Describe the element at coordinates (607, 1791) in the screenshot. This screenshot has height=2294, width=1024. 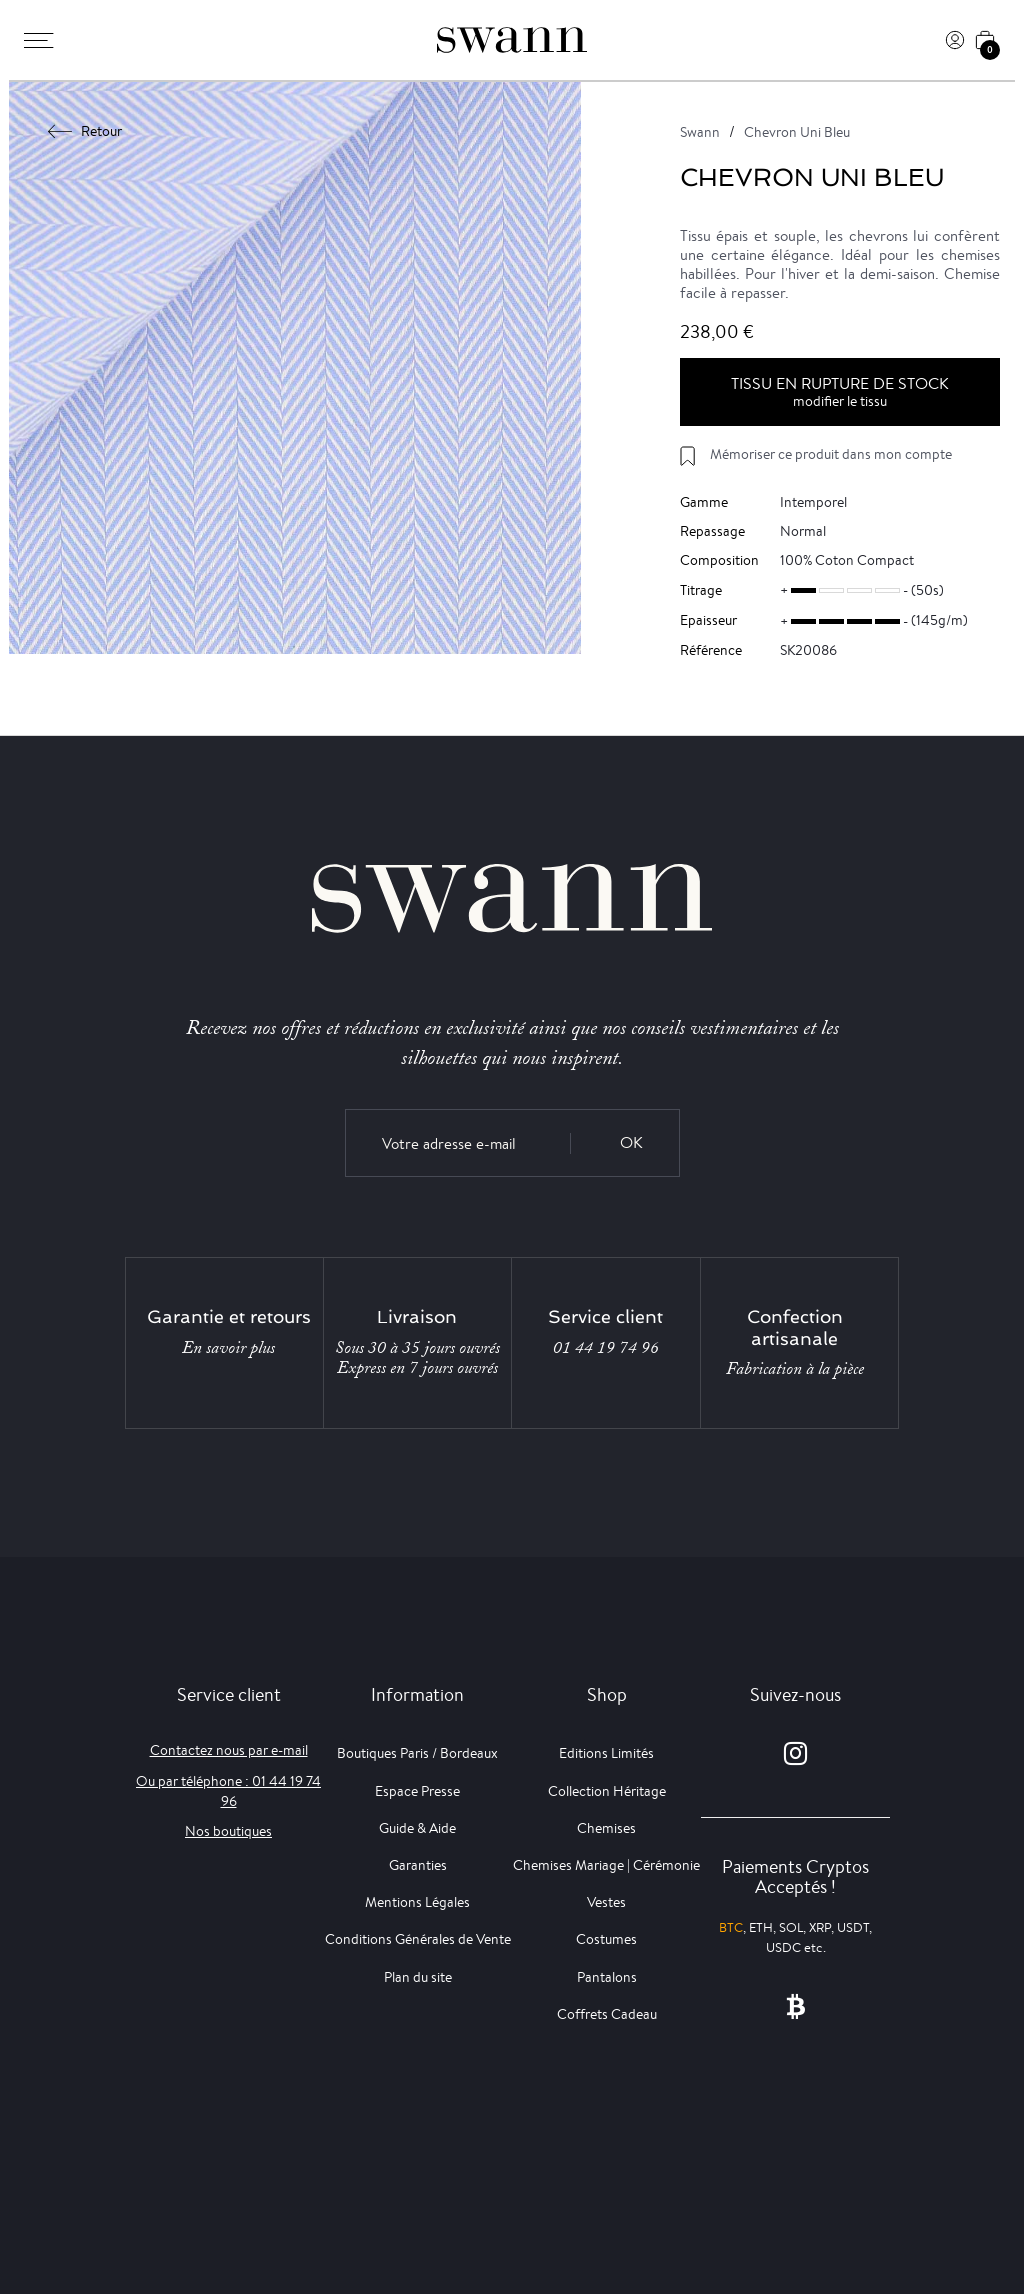
I see `Collection Héritage` at that location.